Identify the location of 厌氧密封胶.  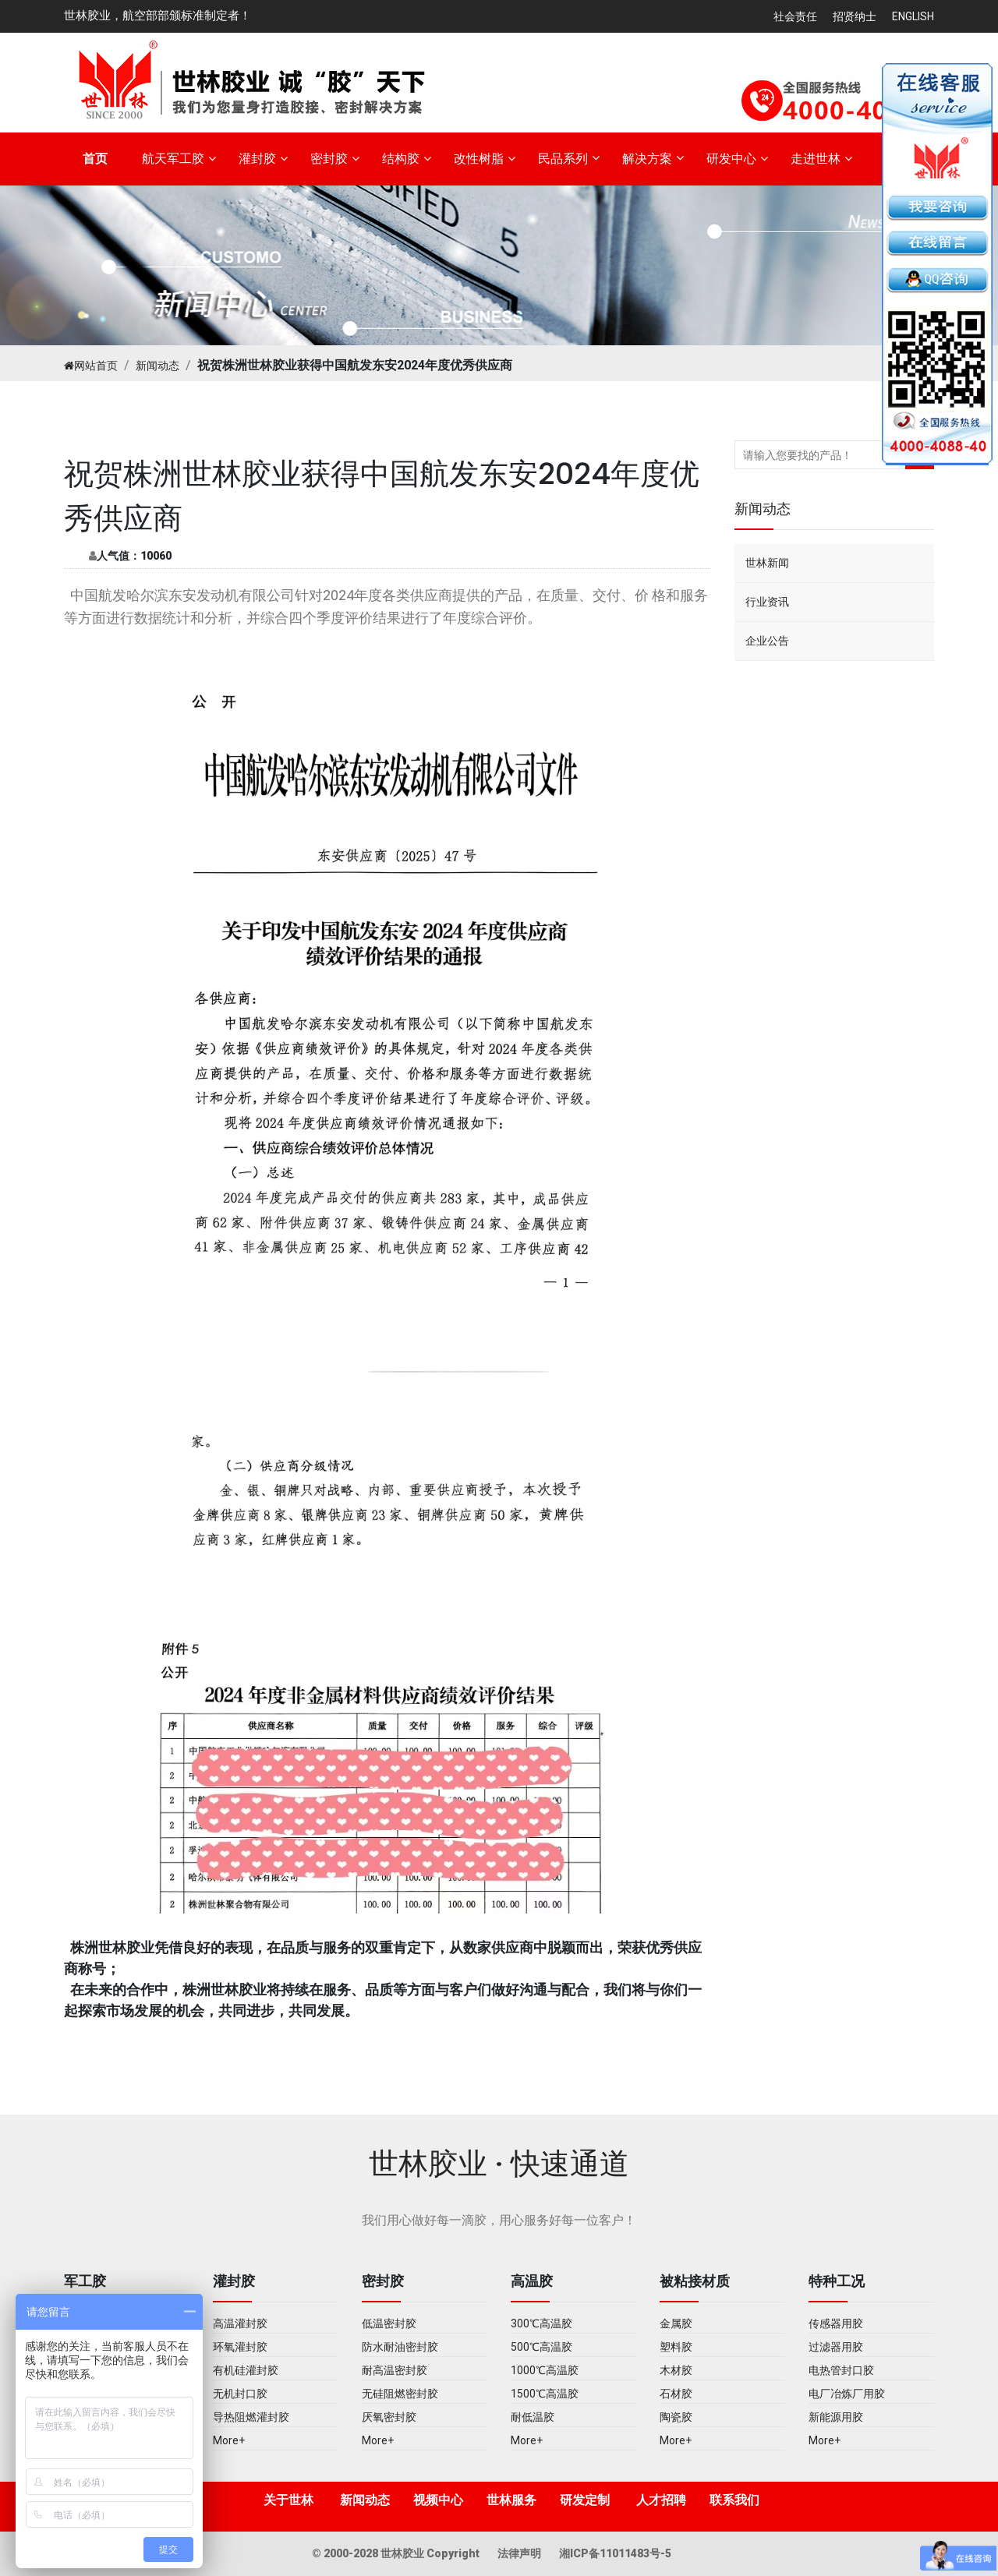
(389, 2417).